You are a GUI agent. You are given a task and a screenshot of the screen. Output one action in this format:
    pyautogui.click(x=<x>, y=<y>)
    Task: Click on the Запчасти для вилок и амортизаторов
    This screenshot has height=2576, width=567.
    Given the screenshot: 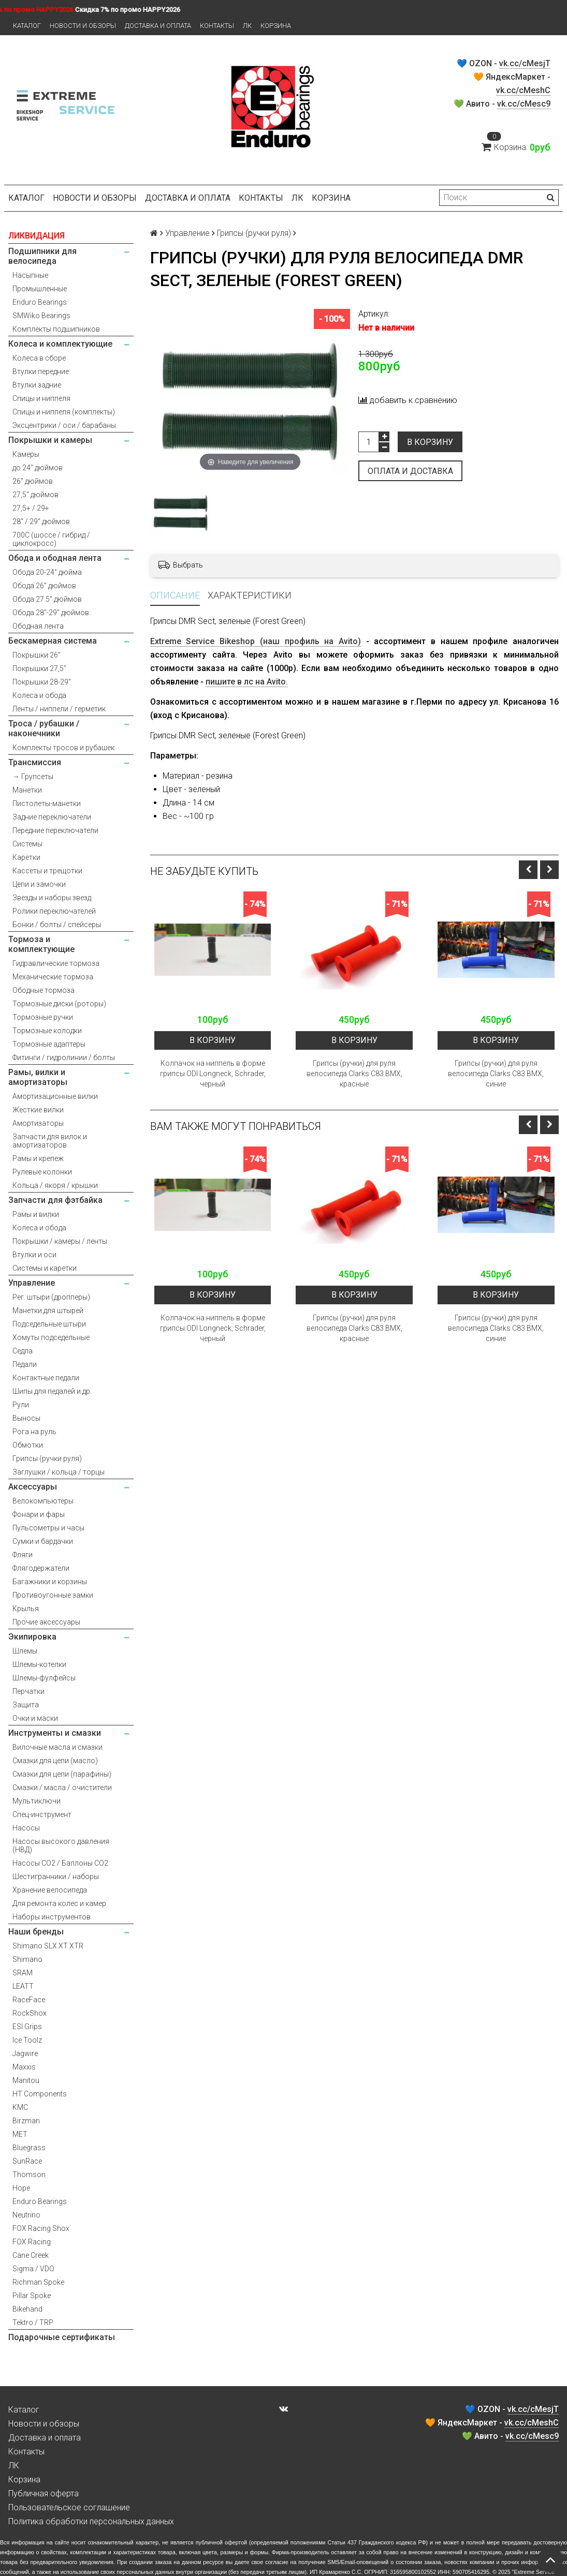 What is the action you would take?
    pyautogui.click(x=49, y=1141)
    